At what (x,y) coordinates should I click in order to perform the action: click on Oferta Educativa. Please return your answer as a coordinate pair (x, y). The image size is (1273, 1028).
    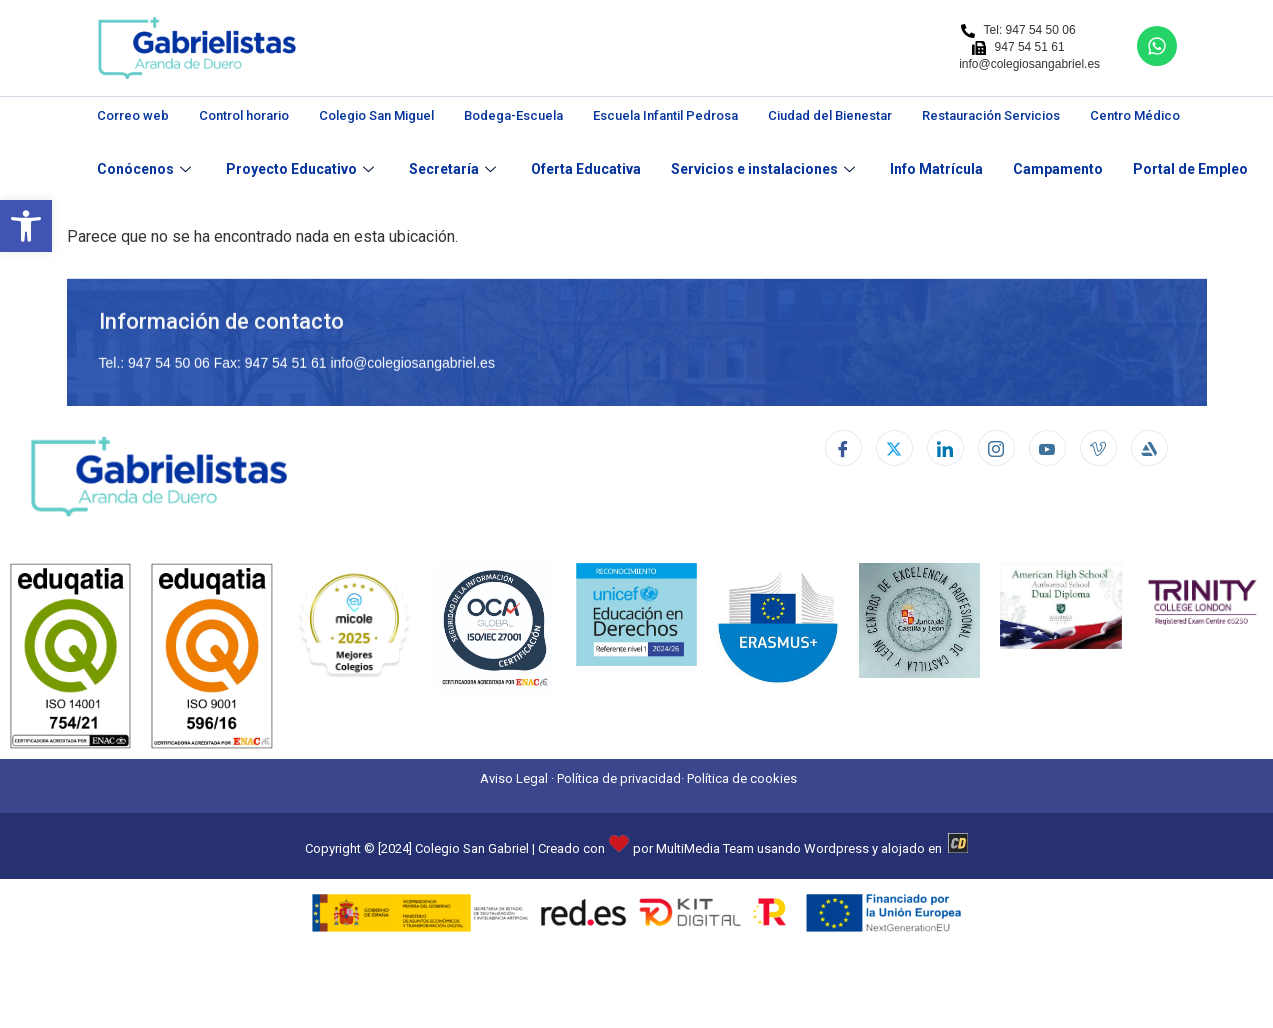
    Looking at the image, I should click on (586, 169).